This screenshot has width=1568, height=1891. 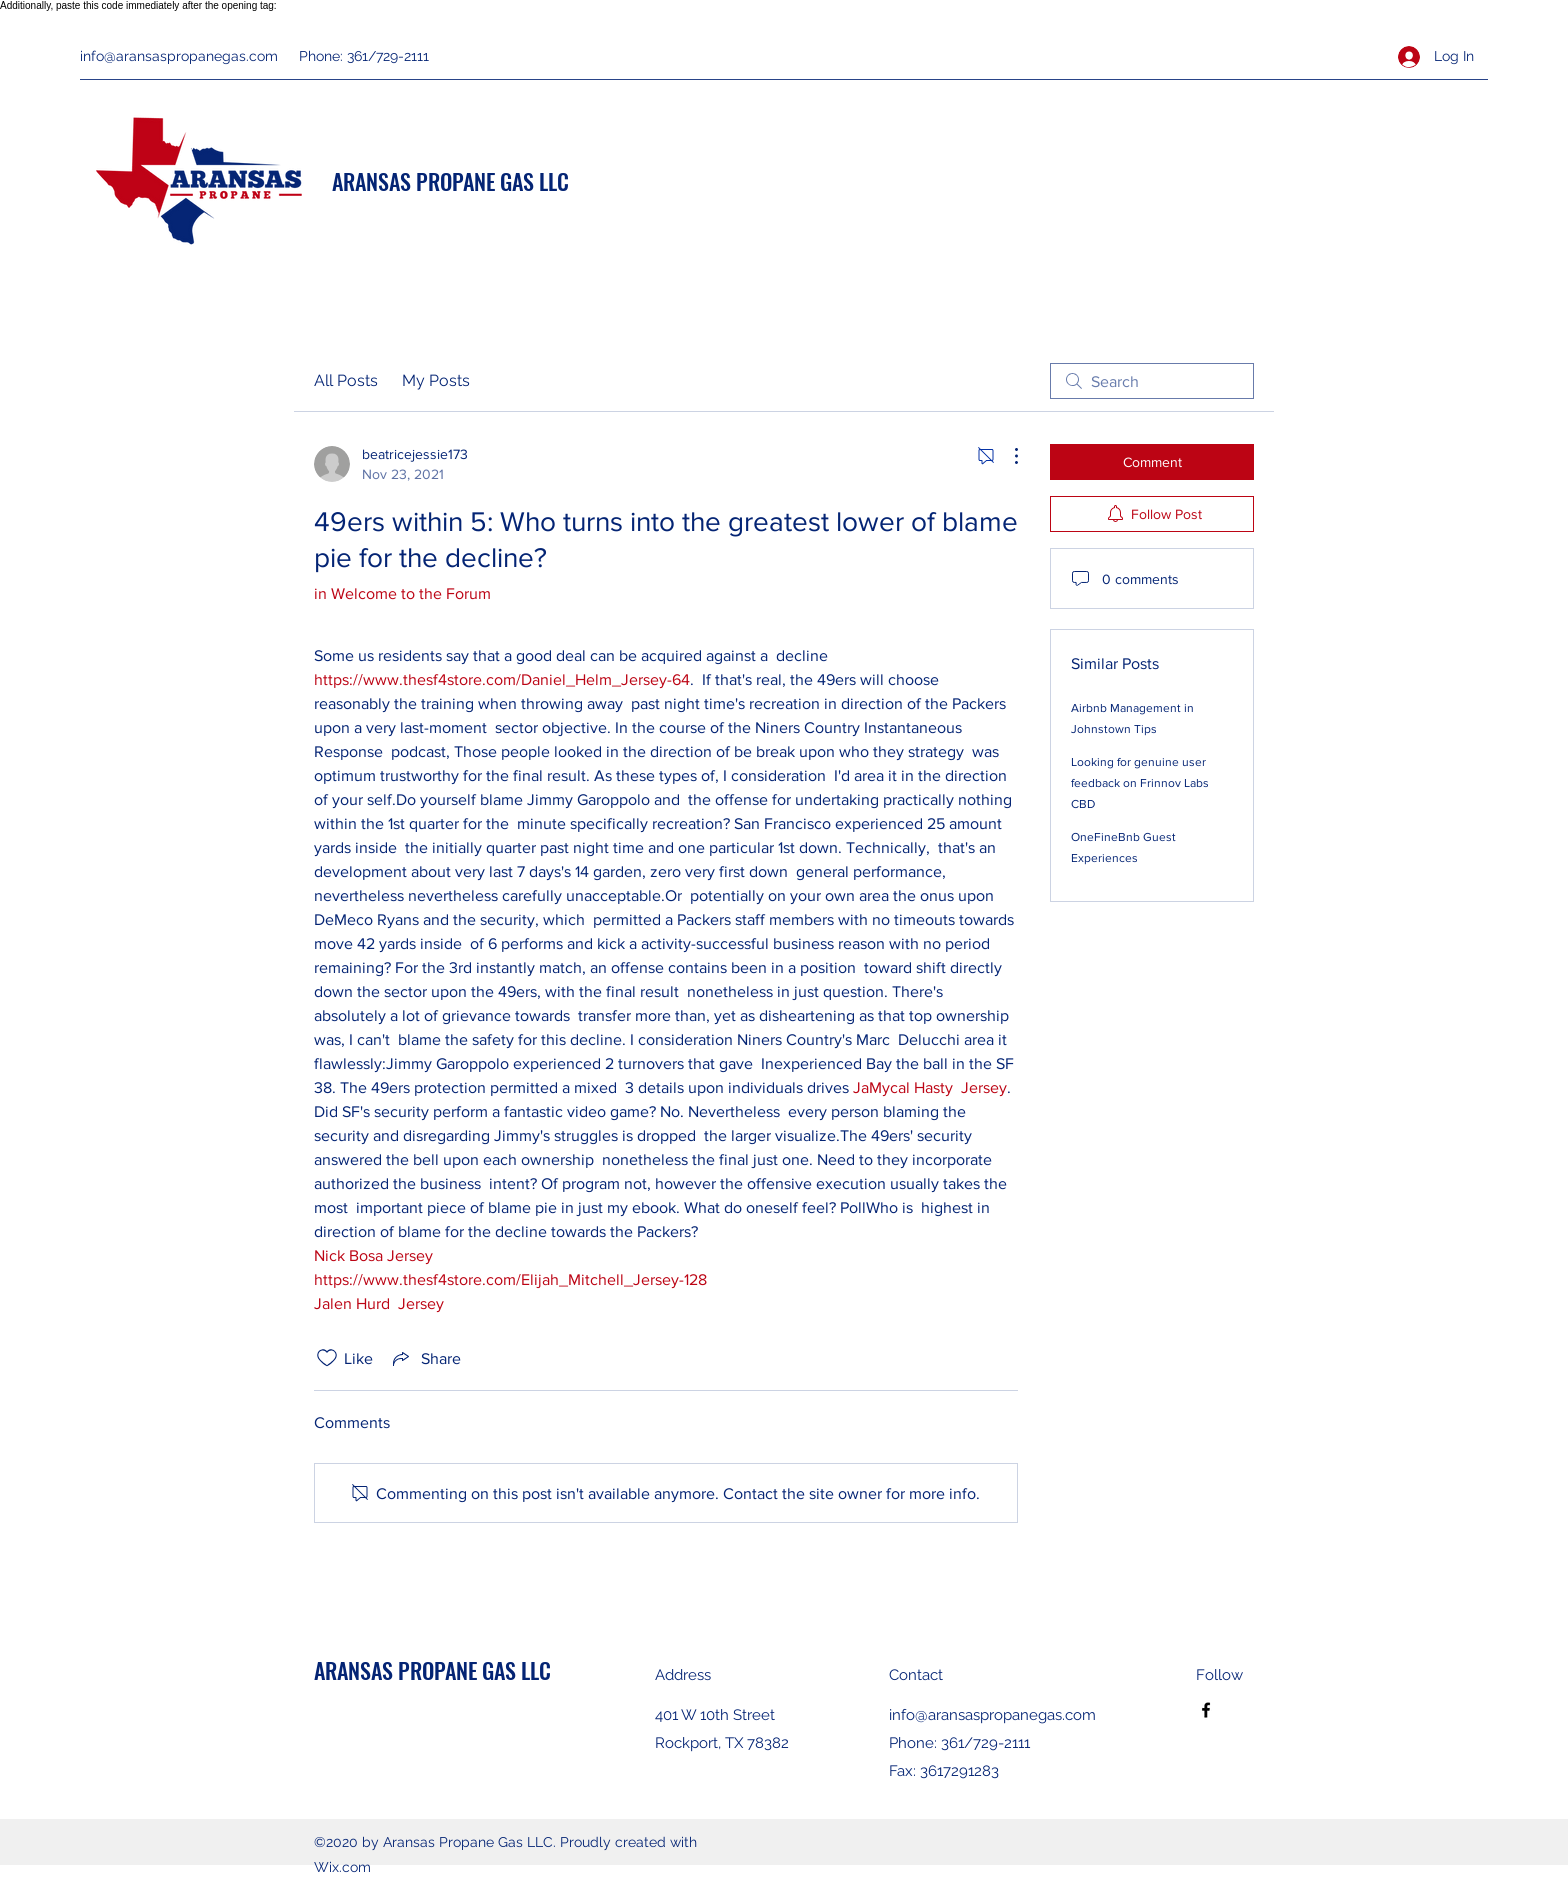 What do you see at coordinates (425, 1358) in the screenshot?
I see `[Share via link]` at bounding box center [425, 1358].